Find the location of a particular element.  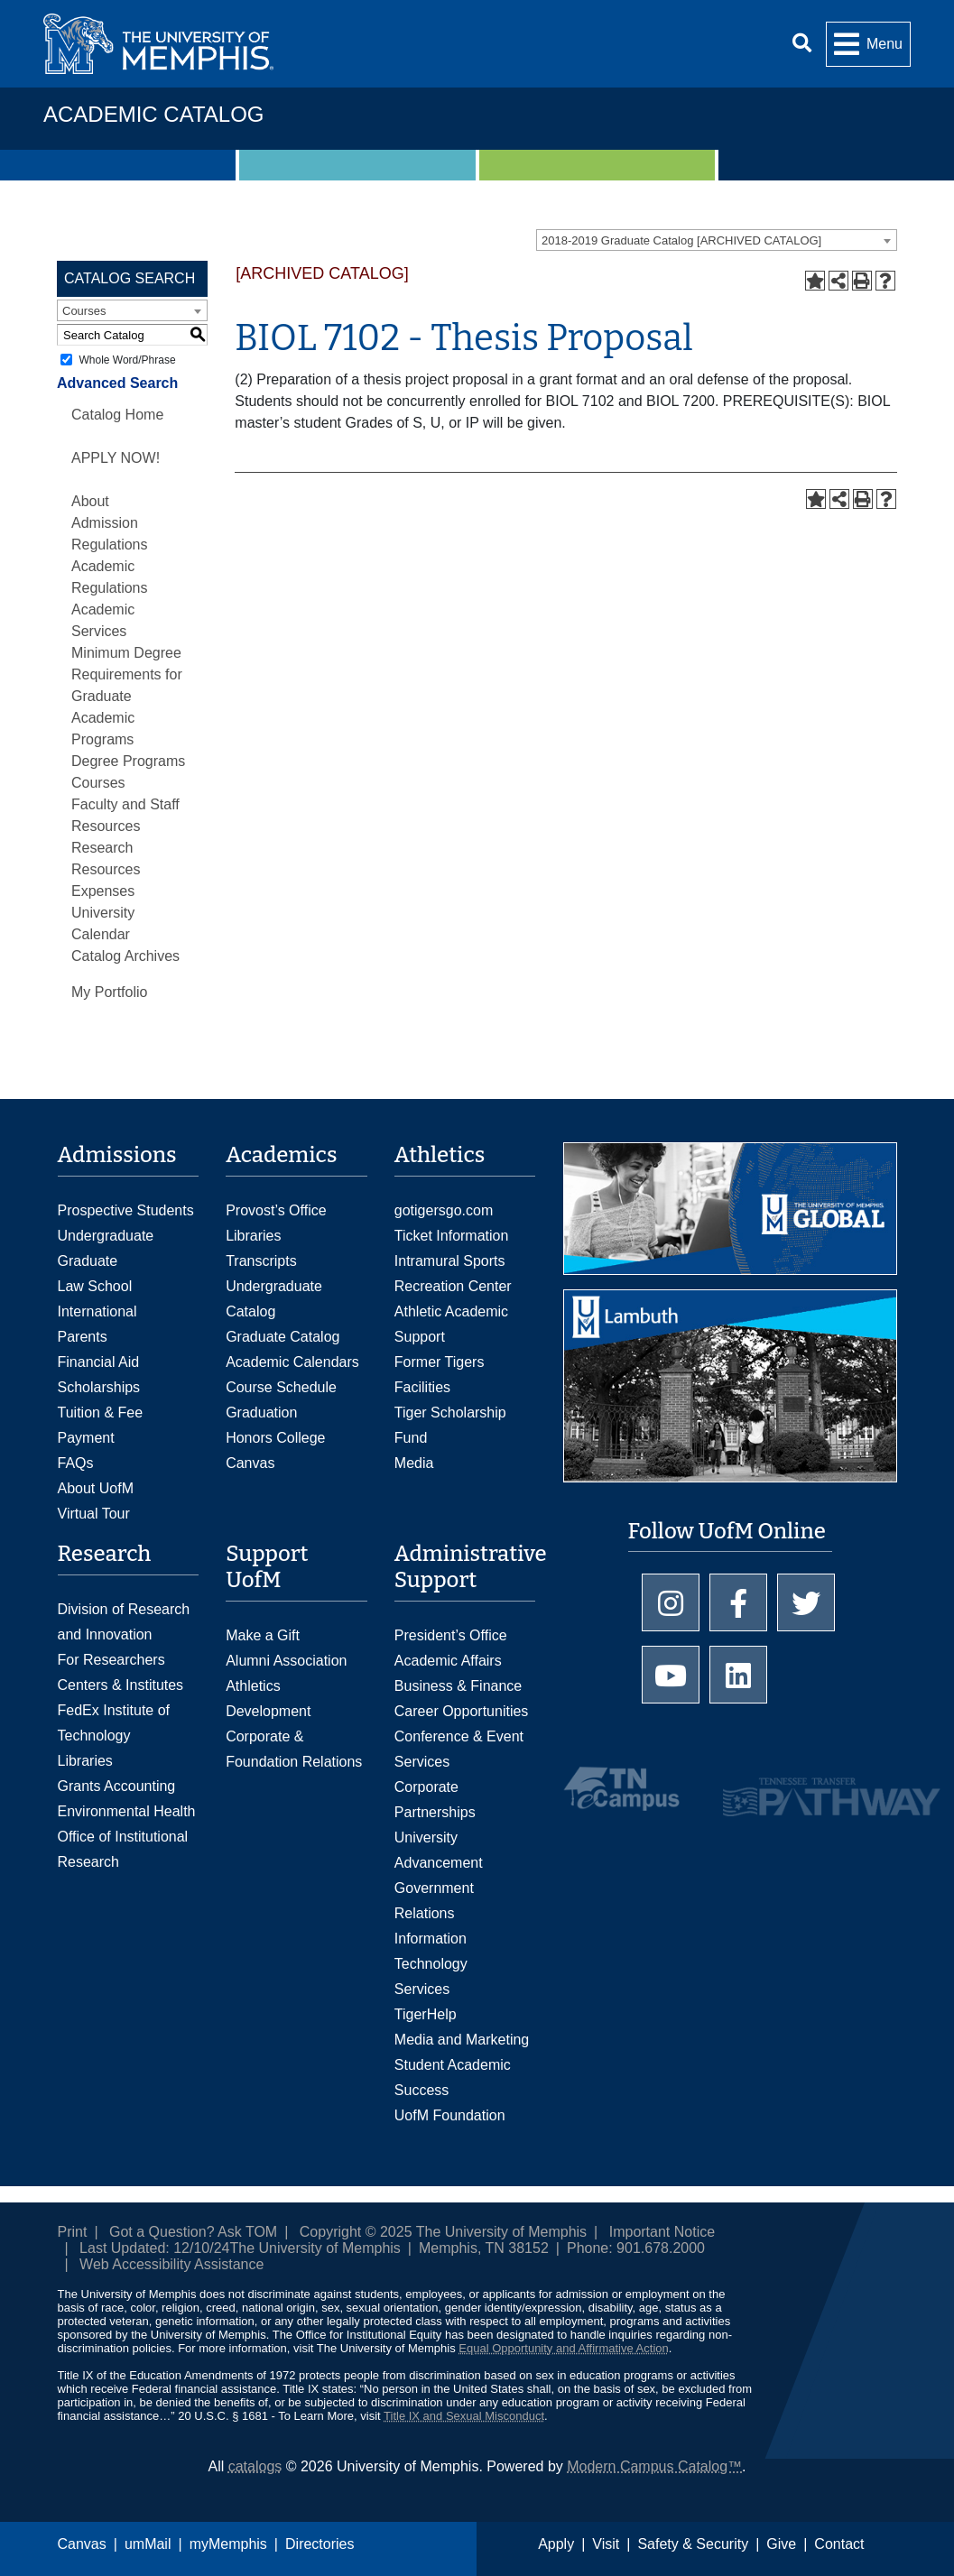

gotigersgo.com is located at coordinates (443, 1210).